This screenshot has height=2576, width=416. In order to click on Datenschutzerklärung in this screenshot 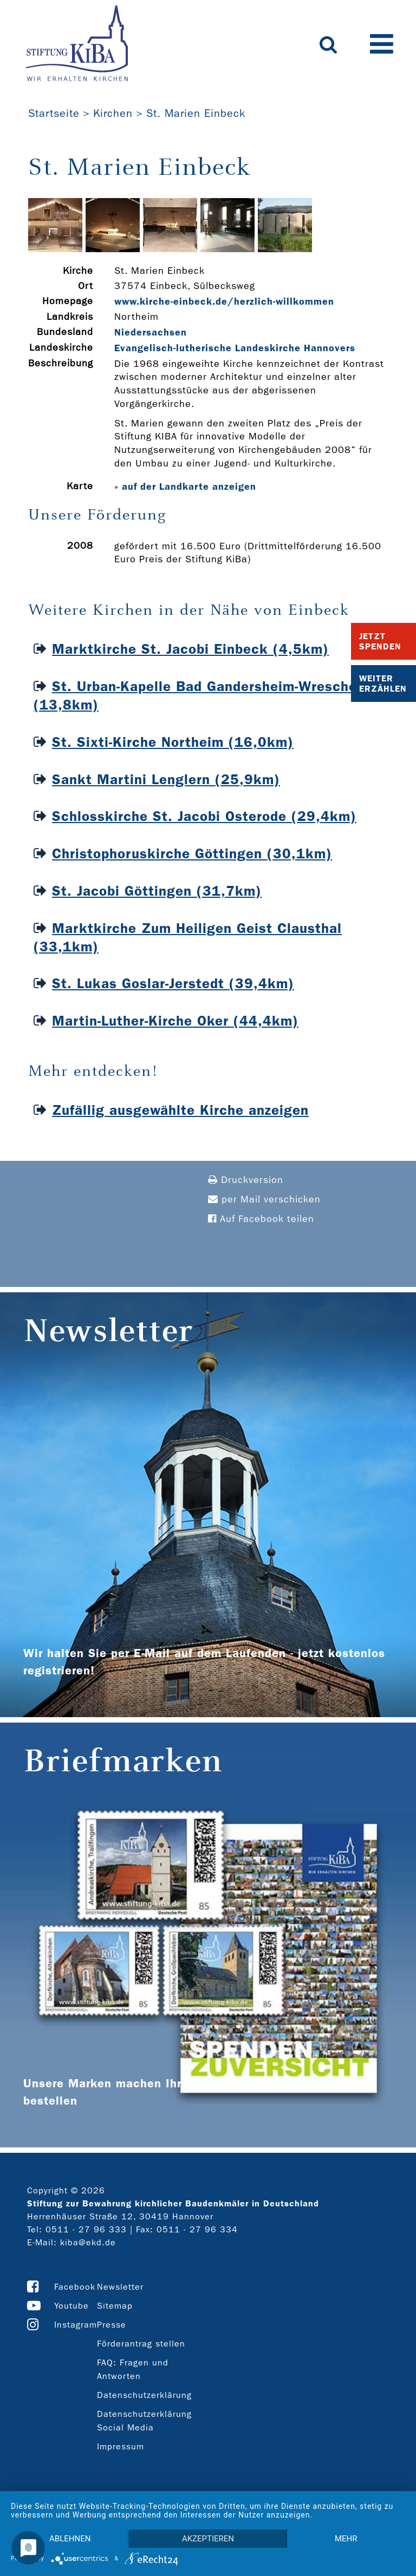, I will do `click(144, 2395)`.